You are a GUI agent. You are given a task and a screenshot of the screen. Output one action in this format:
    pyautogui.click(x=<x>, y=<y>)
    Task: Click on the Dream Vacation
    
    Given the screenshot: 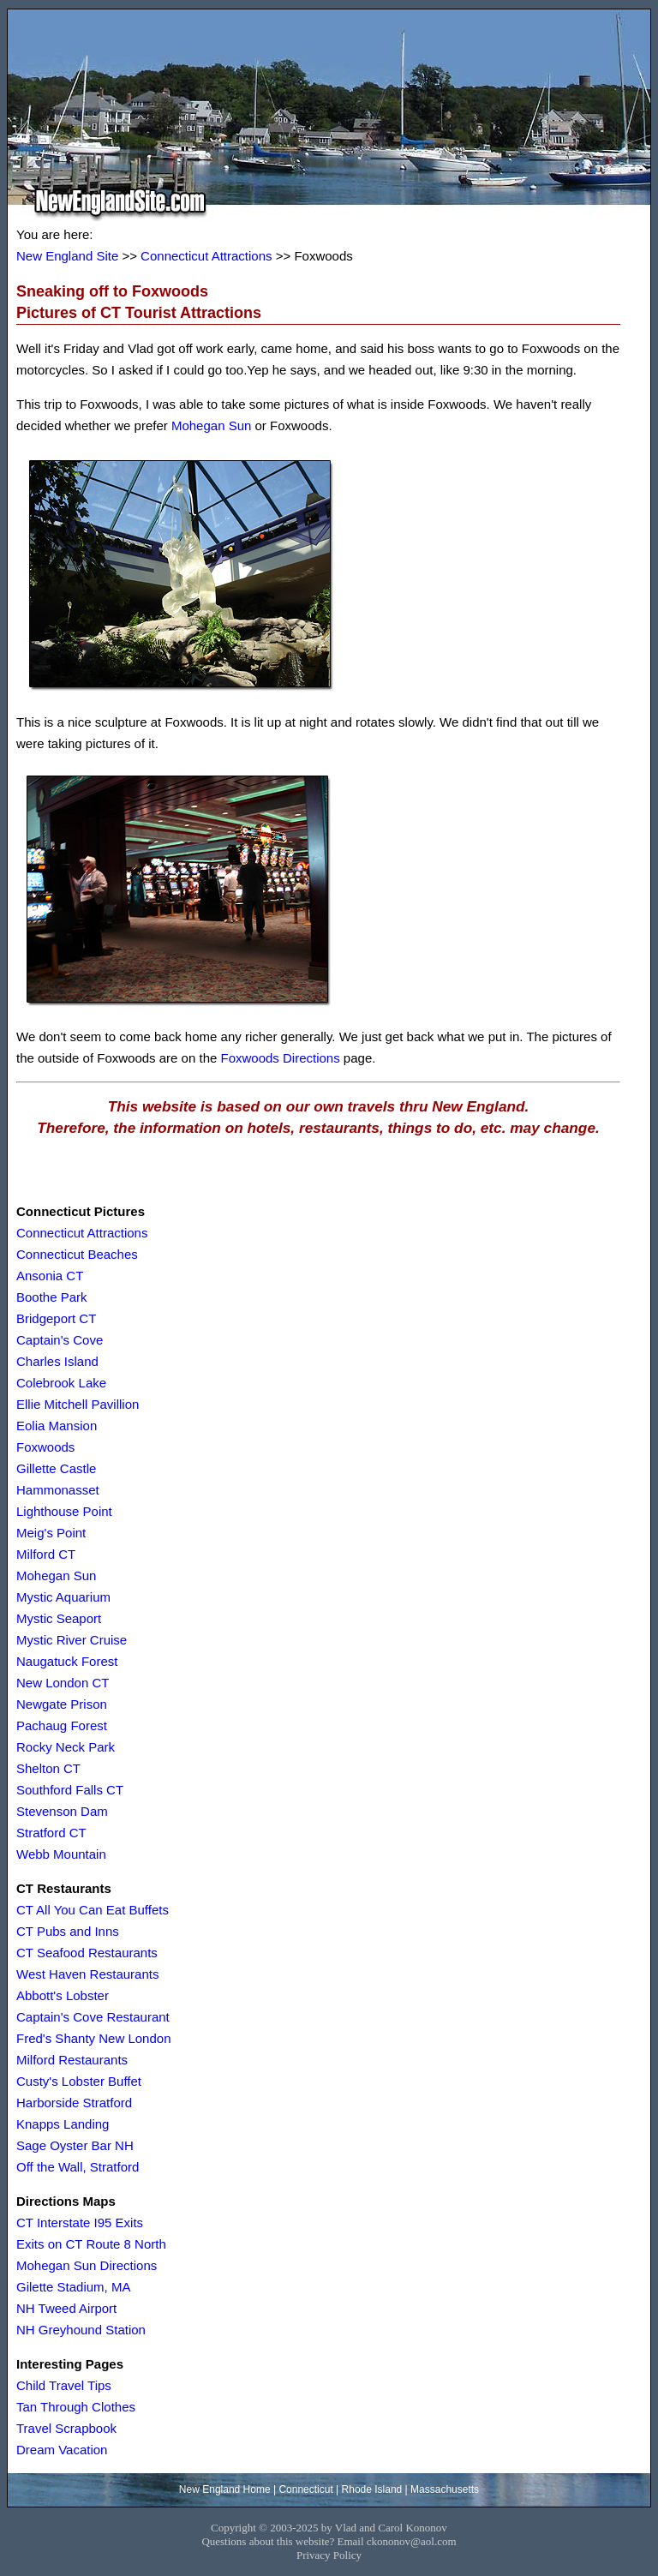 What is the action you would take?
    pyautogui.click(x=61, y=2449)
    